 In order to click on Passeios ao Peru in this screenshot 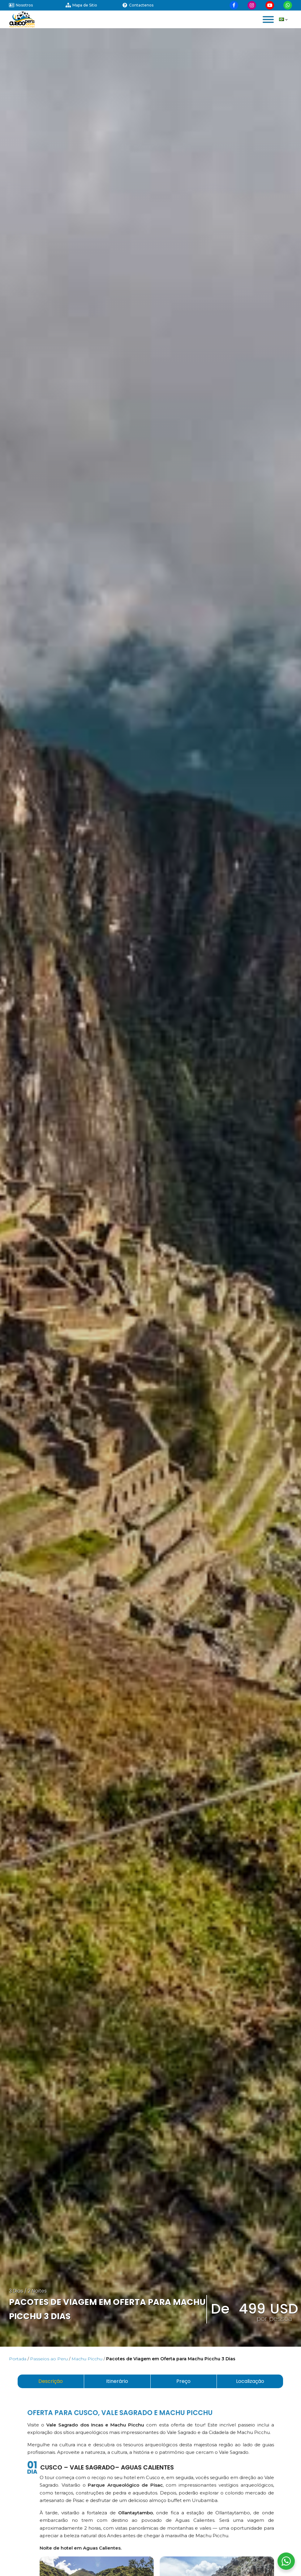, I will do `click(49, 2359)`.